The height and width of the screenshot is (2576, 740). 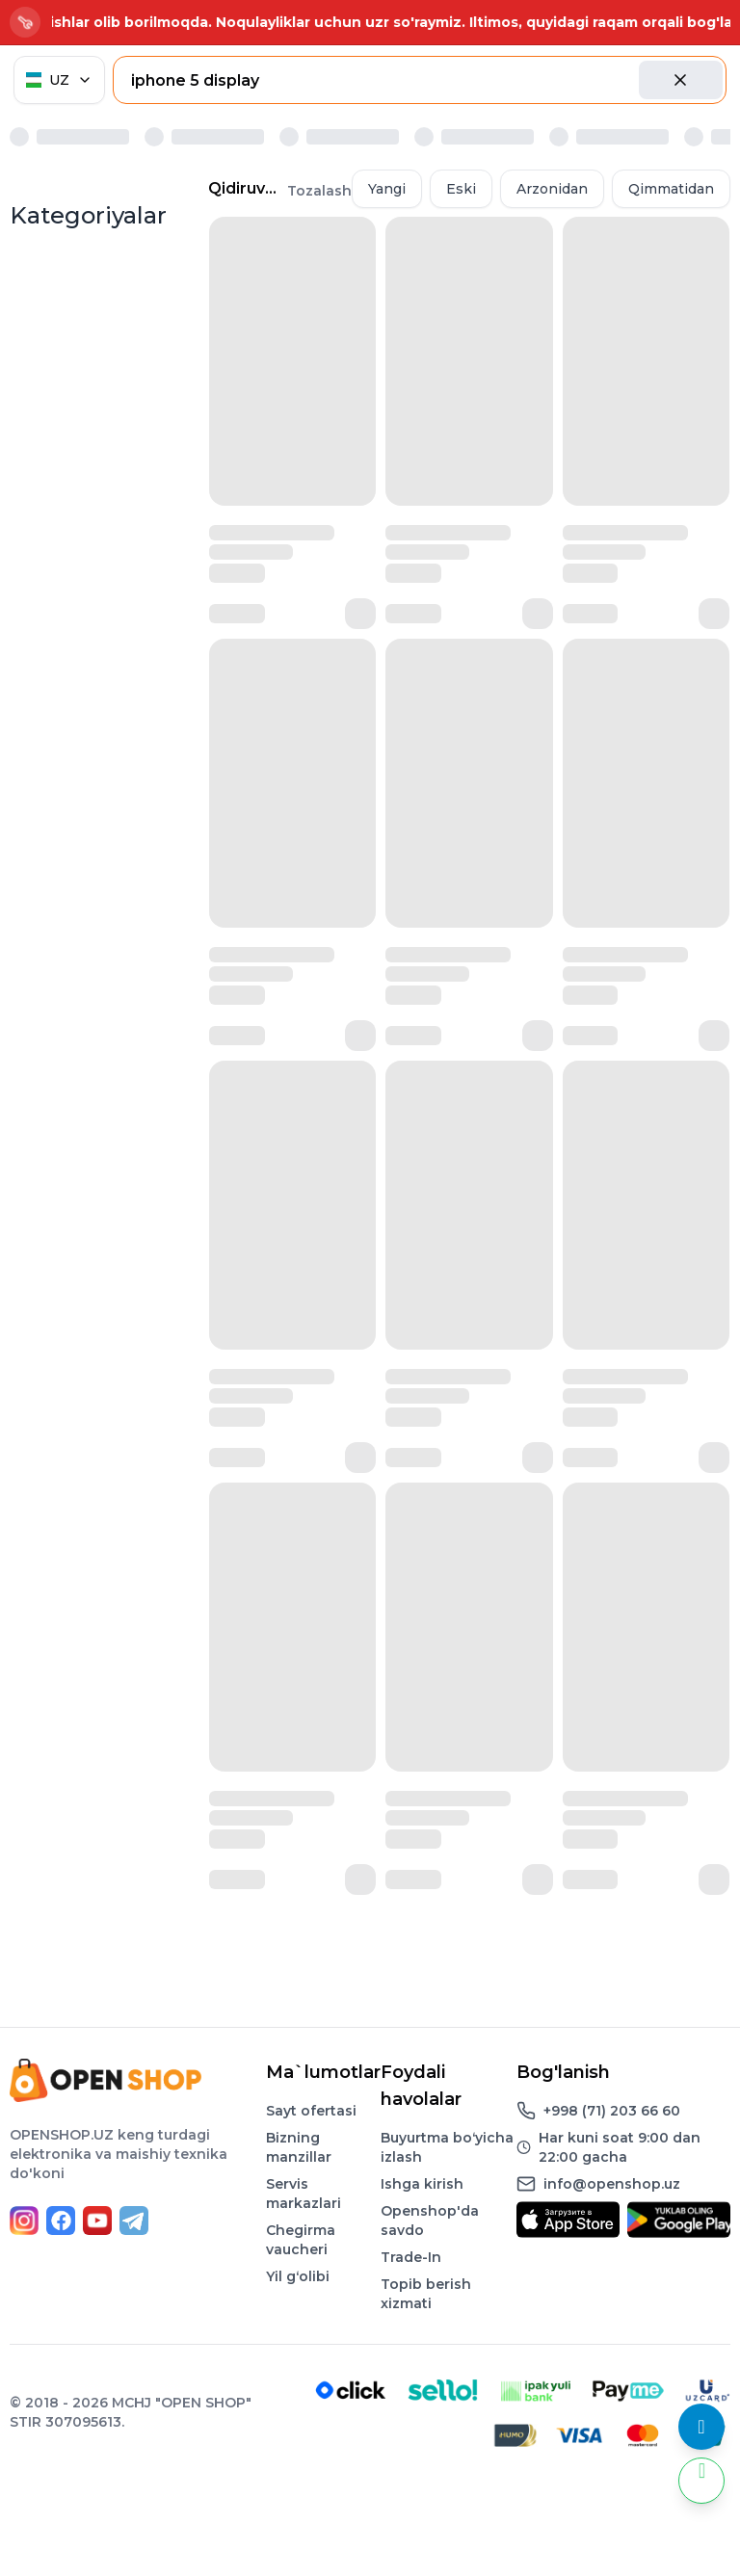 I want to click on Qimmatidan, so click(x=671, y=188).